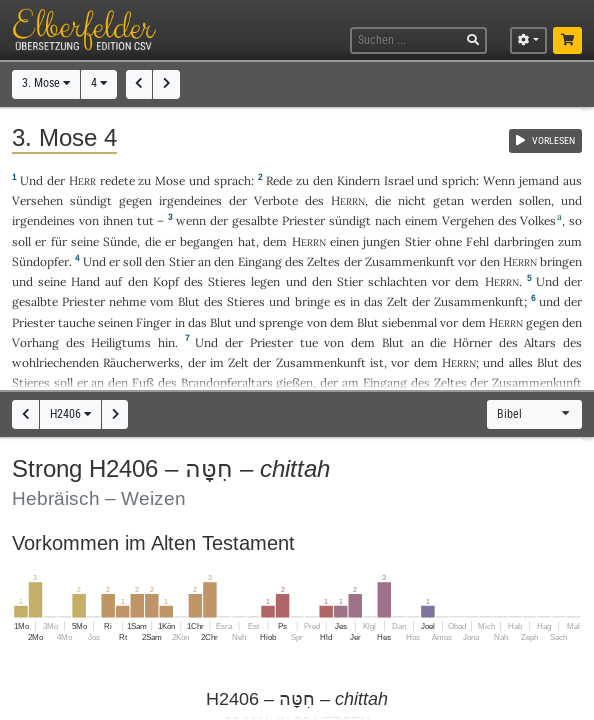 This screenshot has height=720, width=594. Describe the element at coordinates (117, 180) in the screenshot. I see `redete` at that location.